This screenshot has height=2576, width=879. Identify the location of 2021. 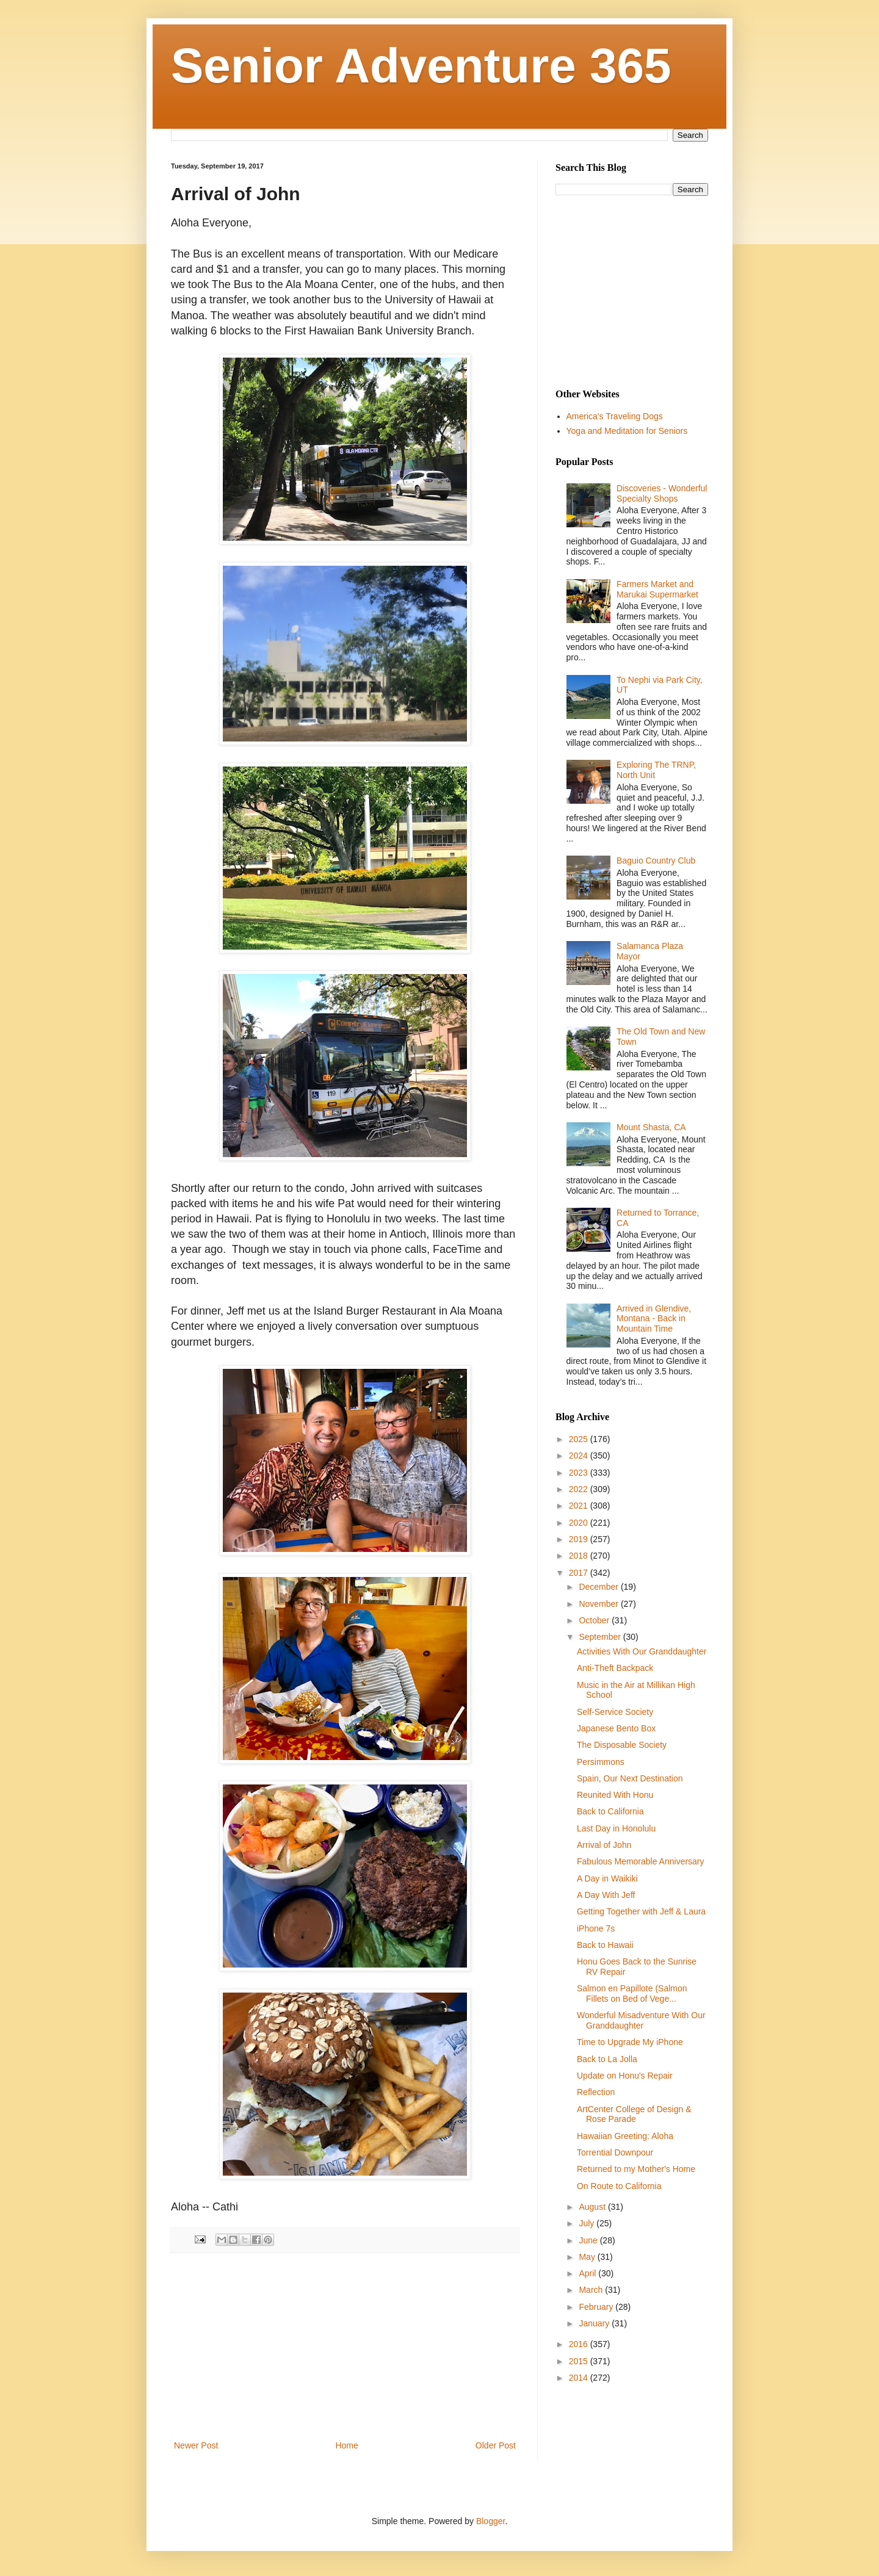
(579, 1505).